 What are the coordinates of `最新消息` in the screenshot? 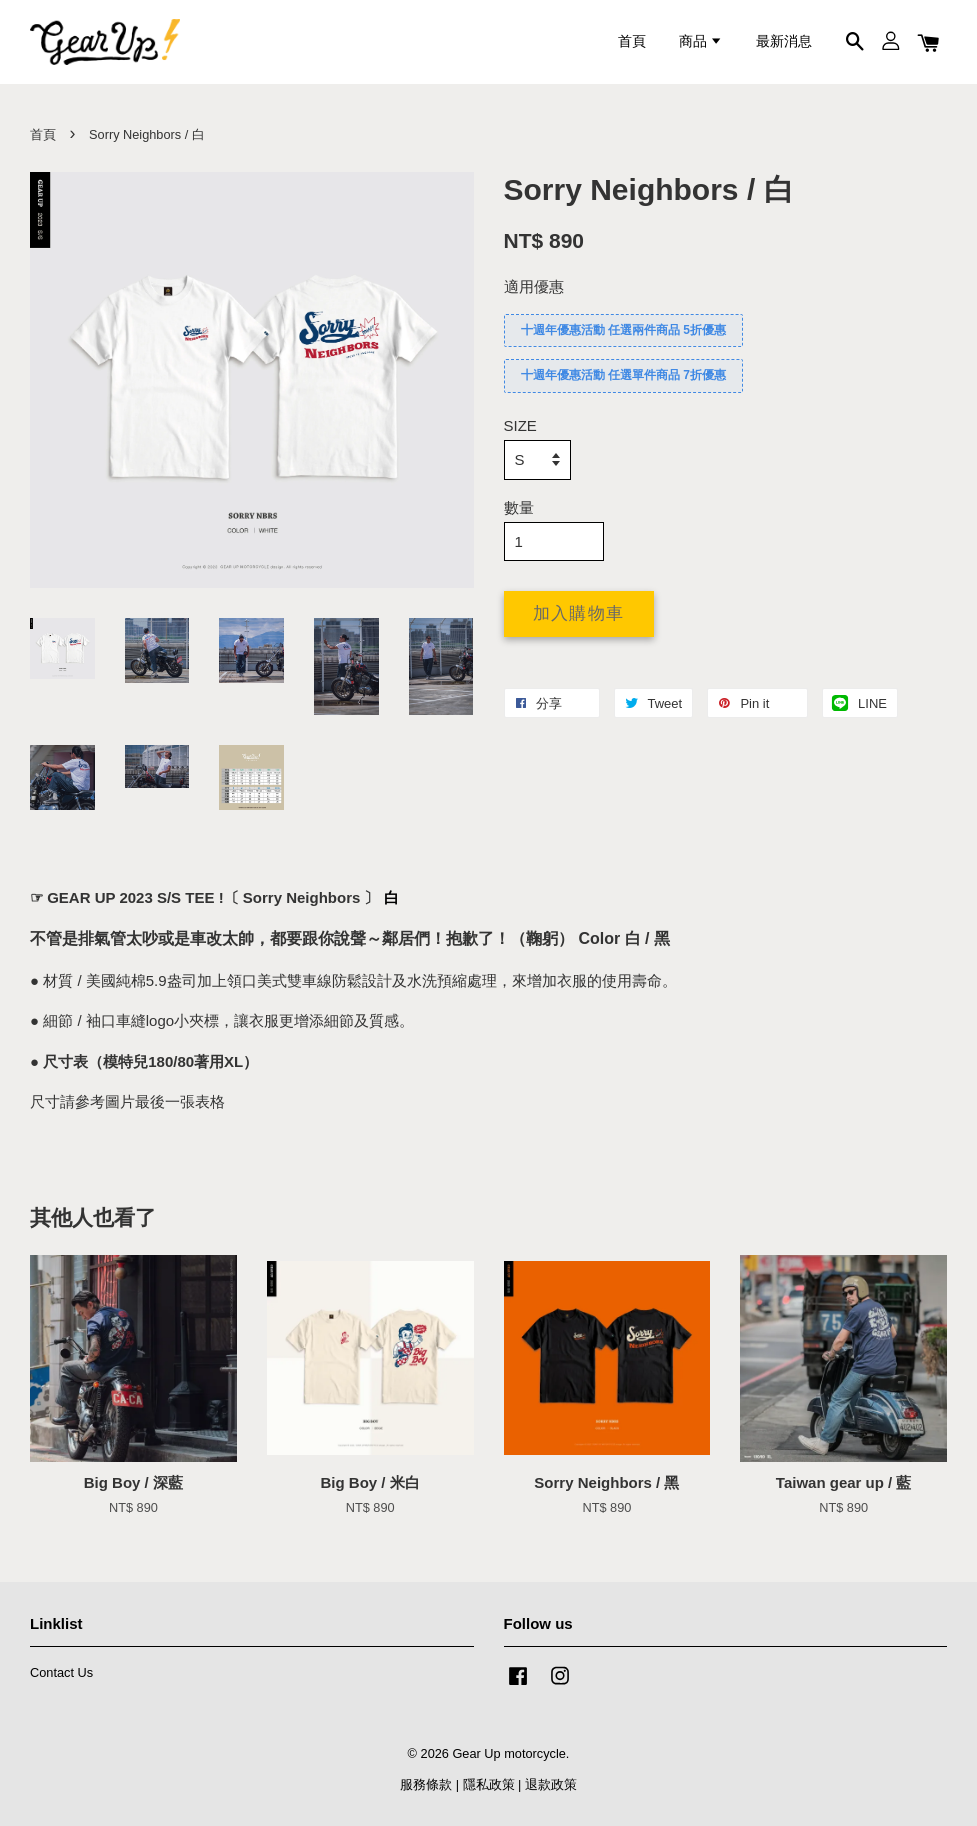 It's located at (784, 41).